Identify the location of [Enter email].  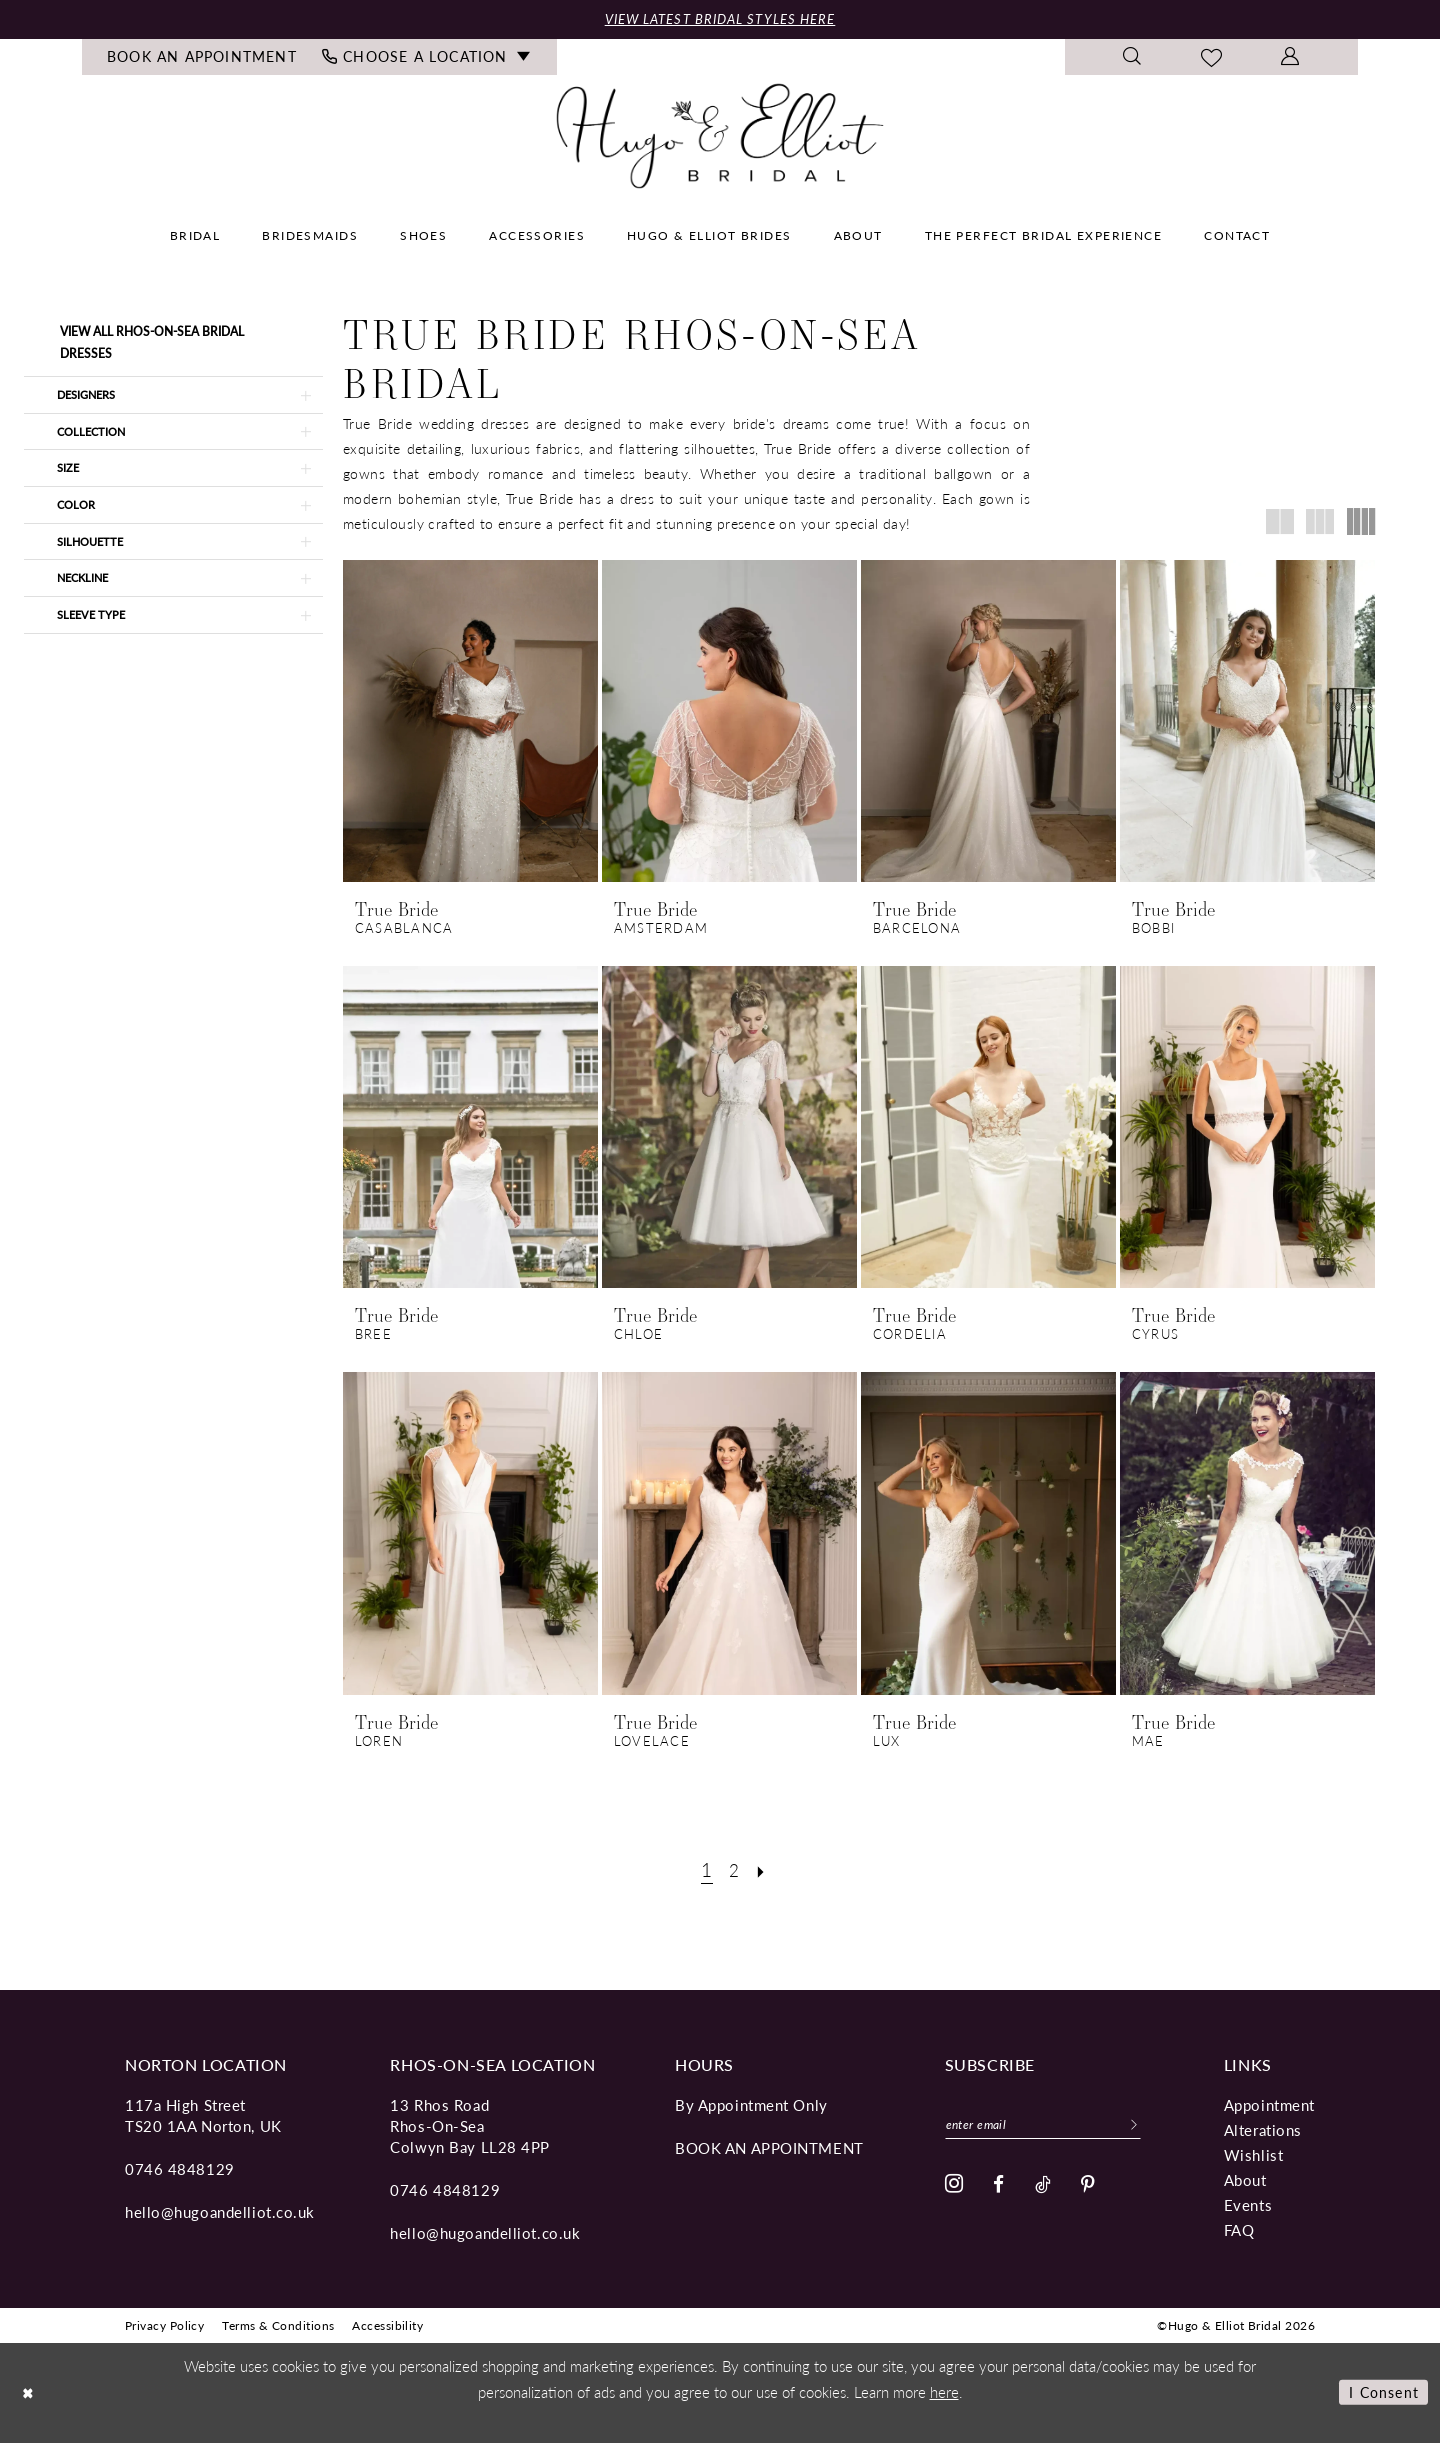
(1053, 2127).